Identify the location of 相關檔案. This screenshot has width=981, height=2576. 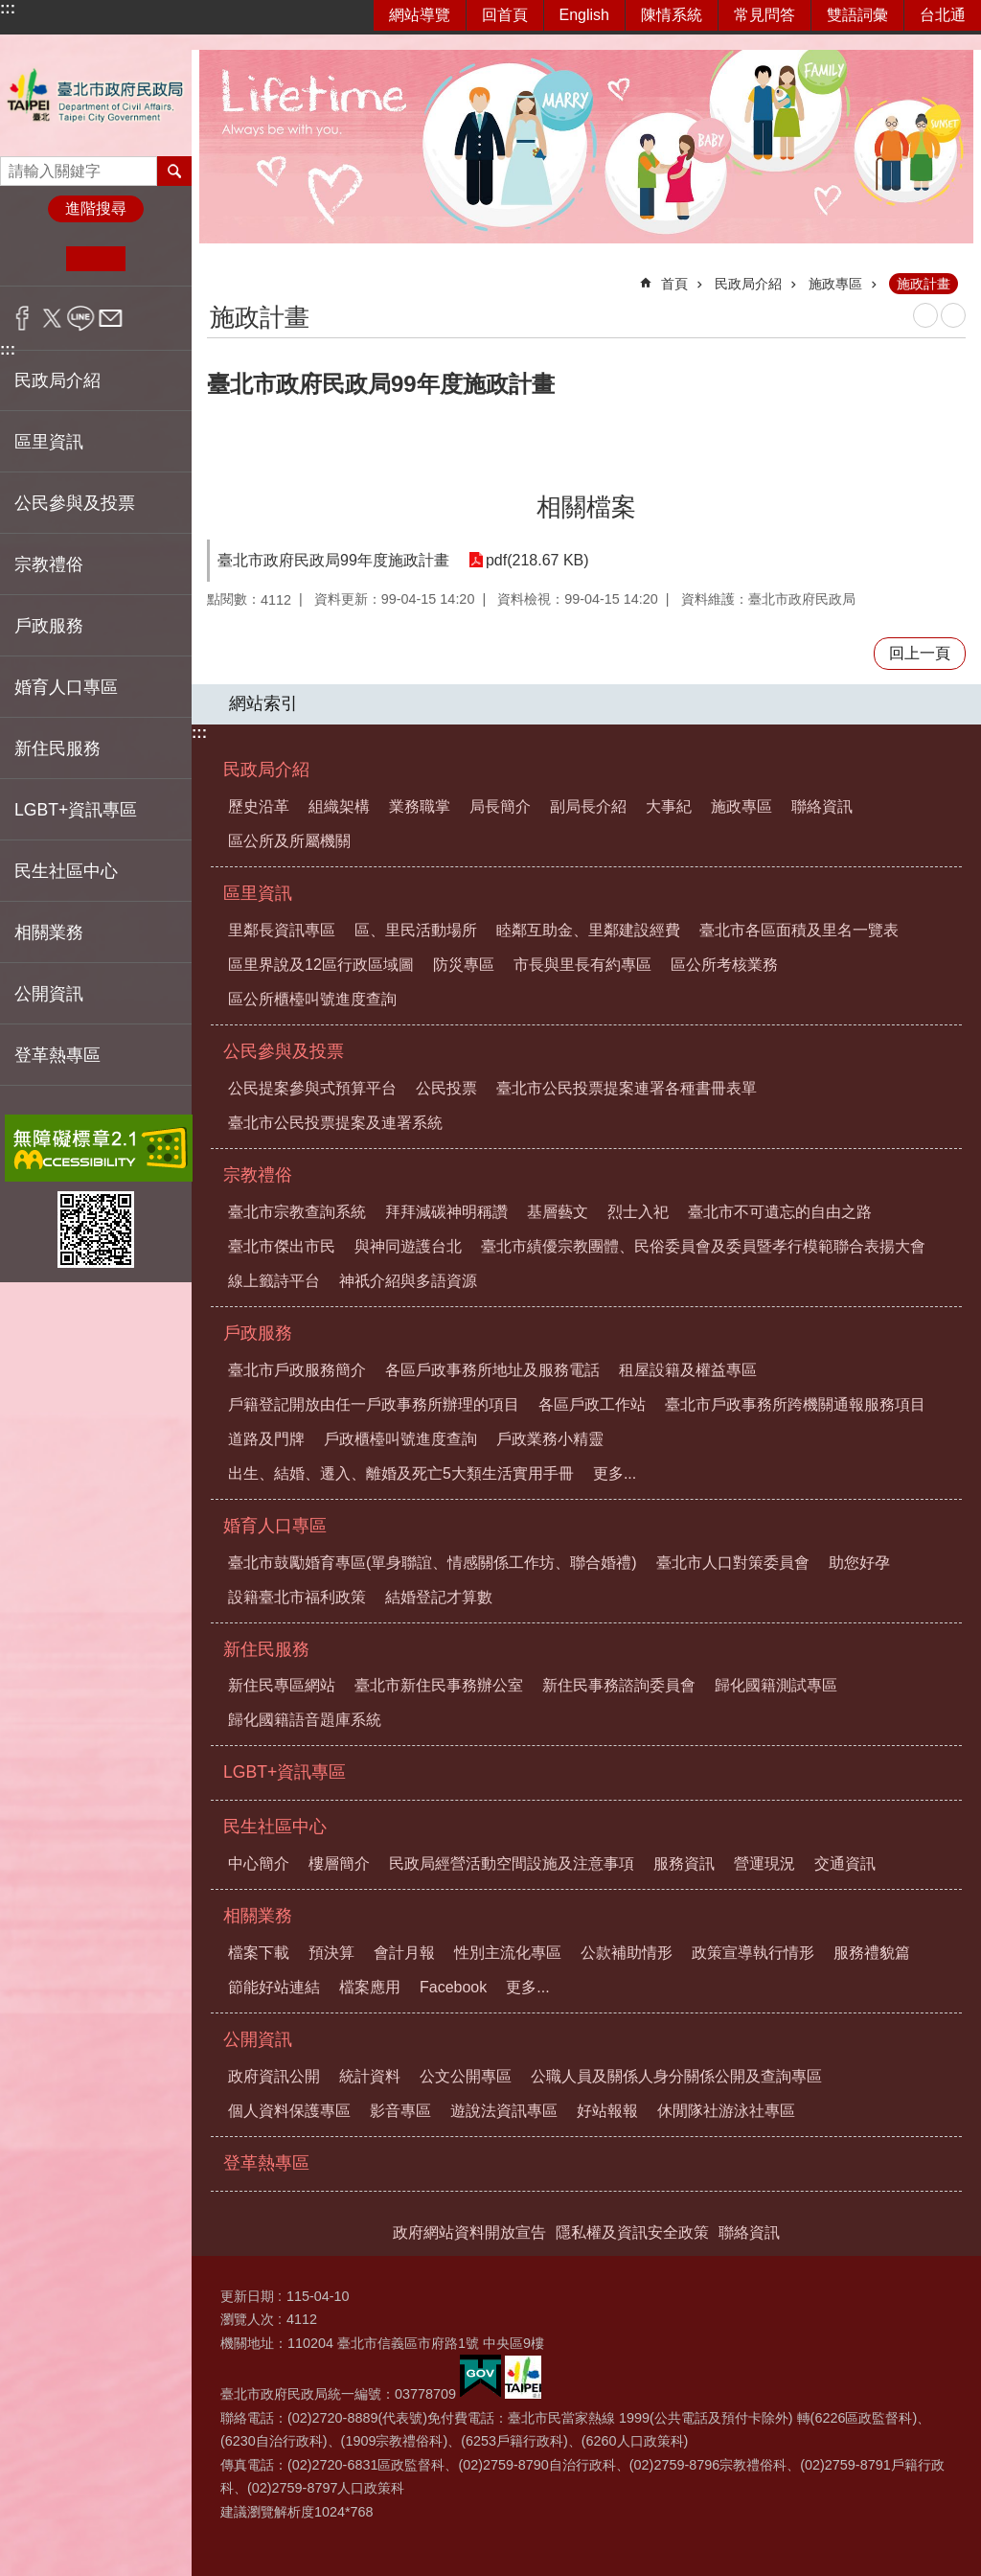
(586, 507).